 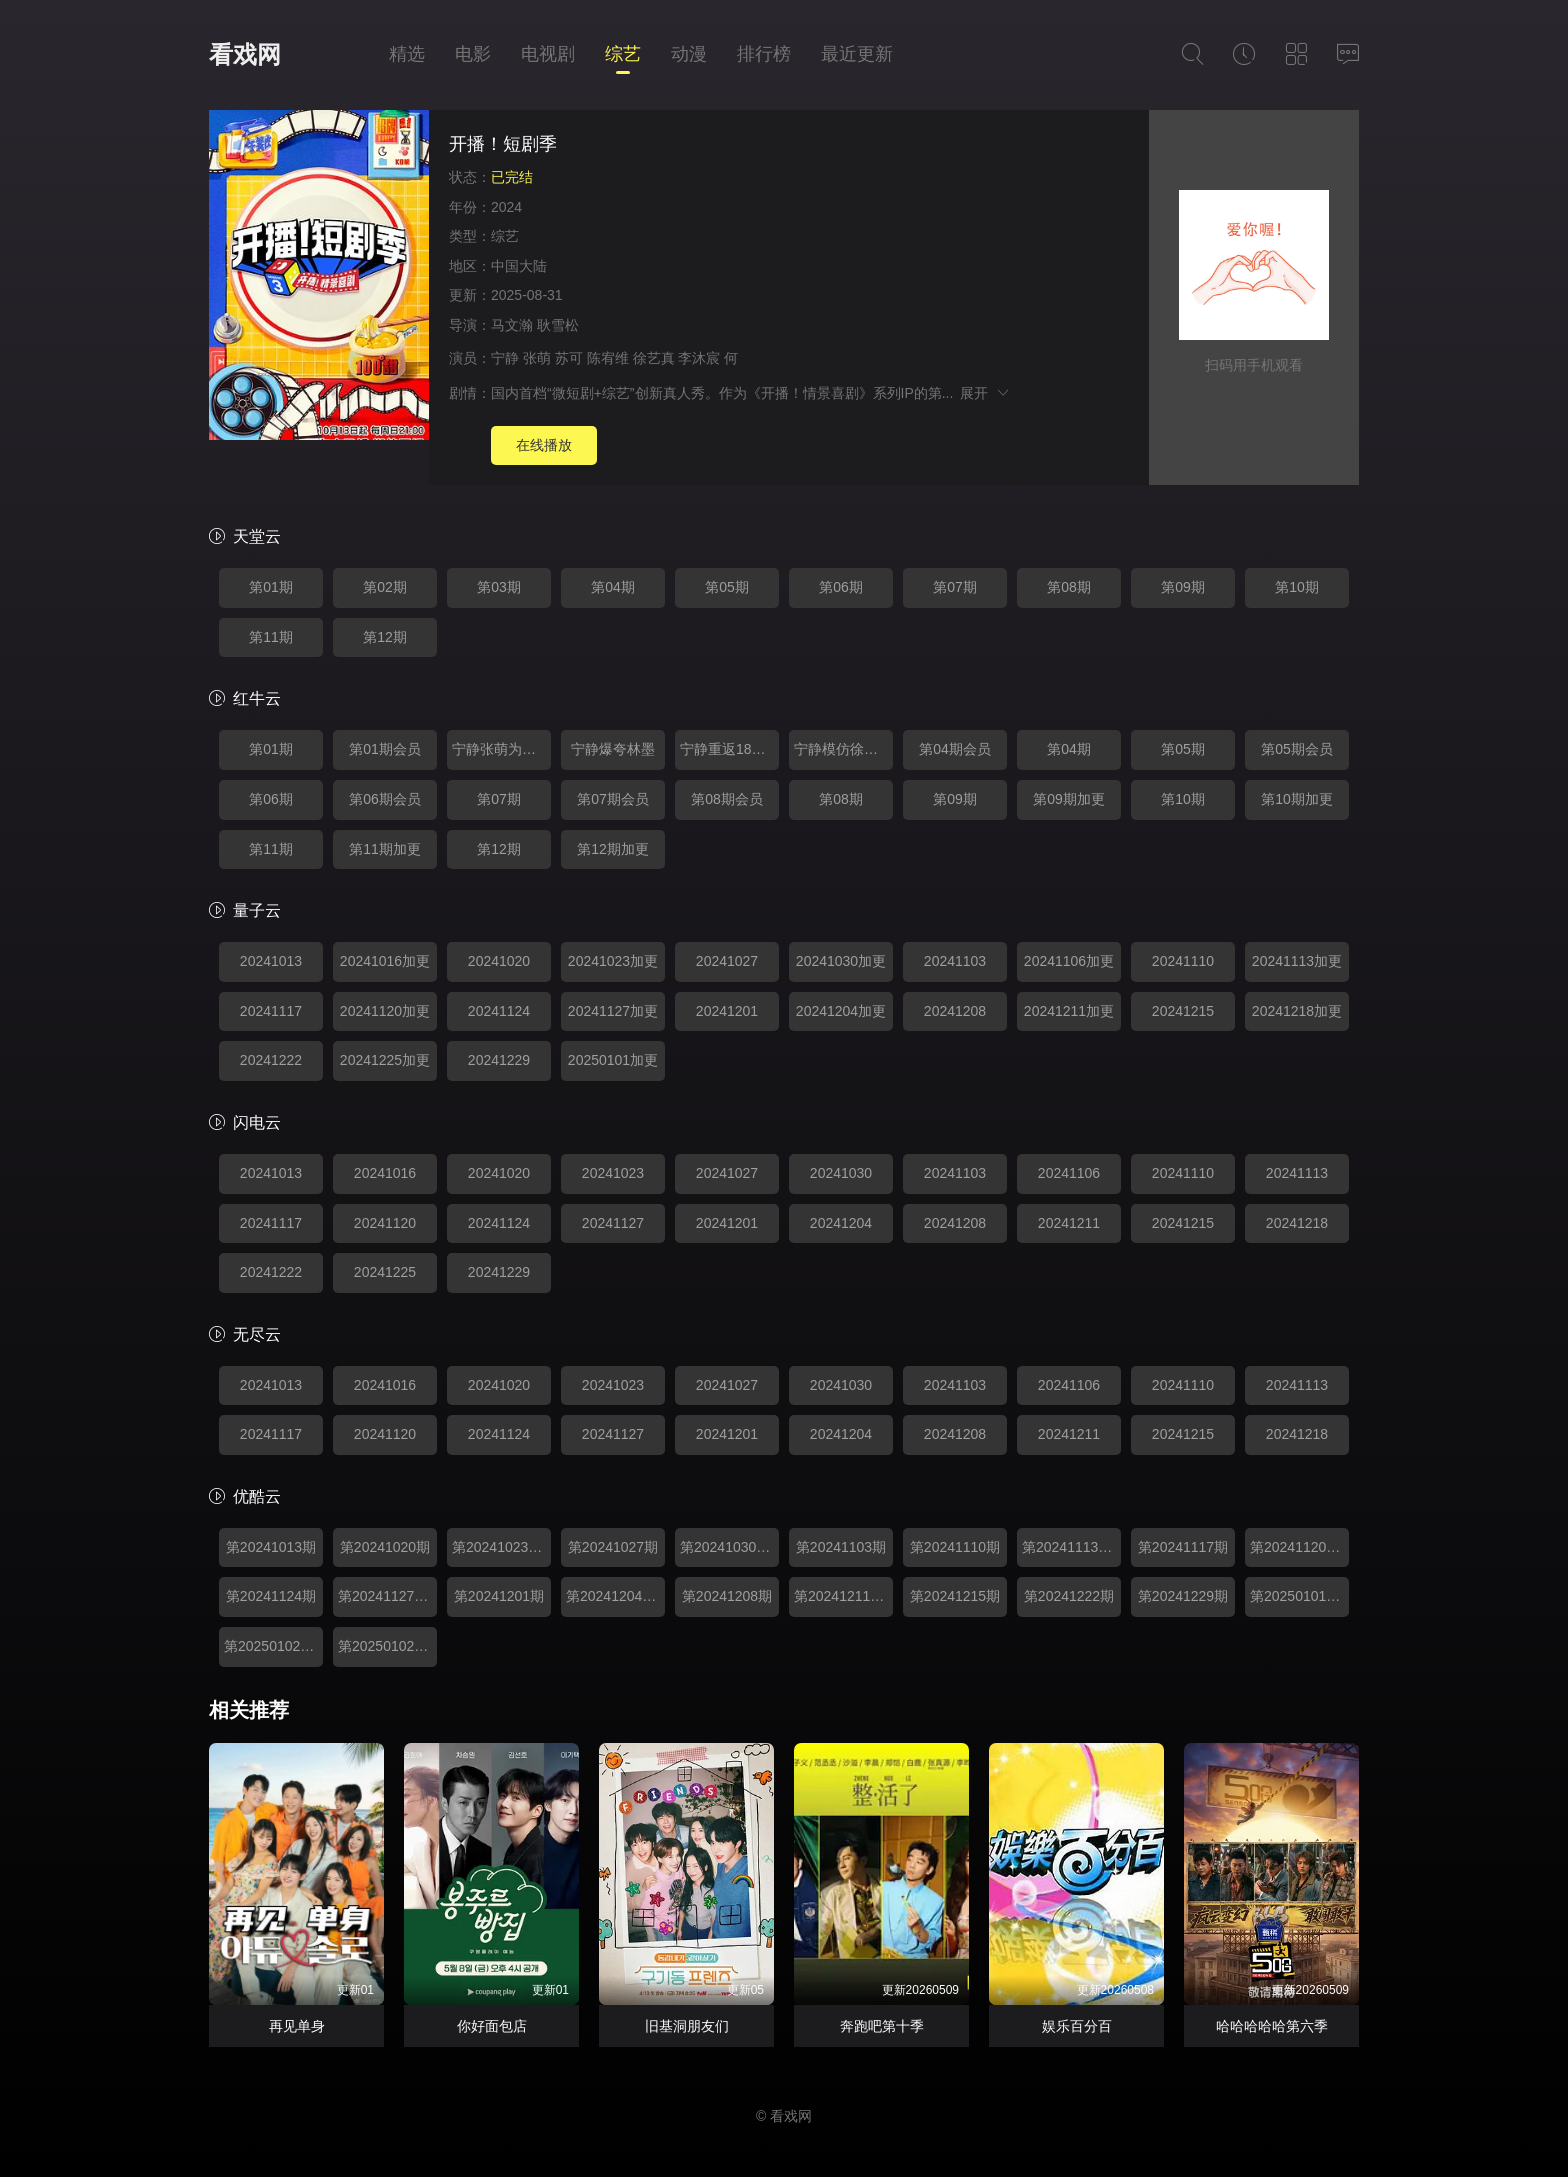 What do you see at coordinates (727, 1011) in the screenshot?
I see `20241201` at bounding box center [727, 1011].